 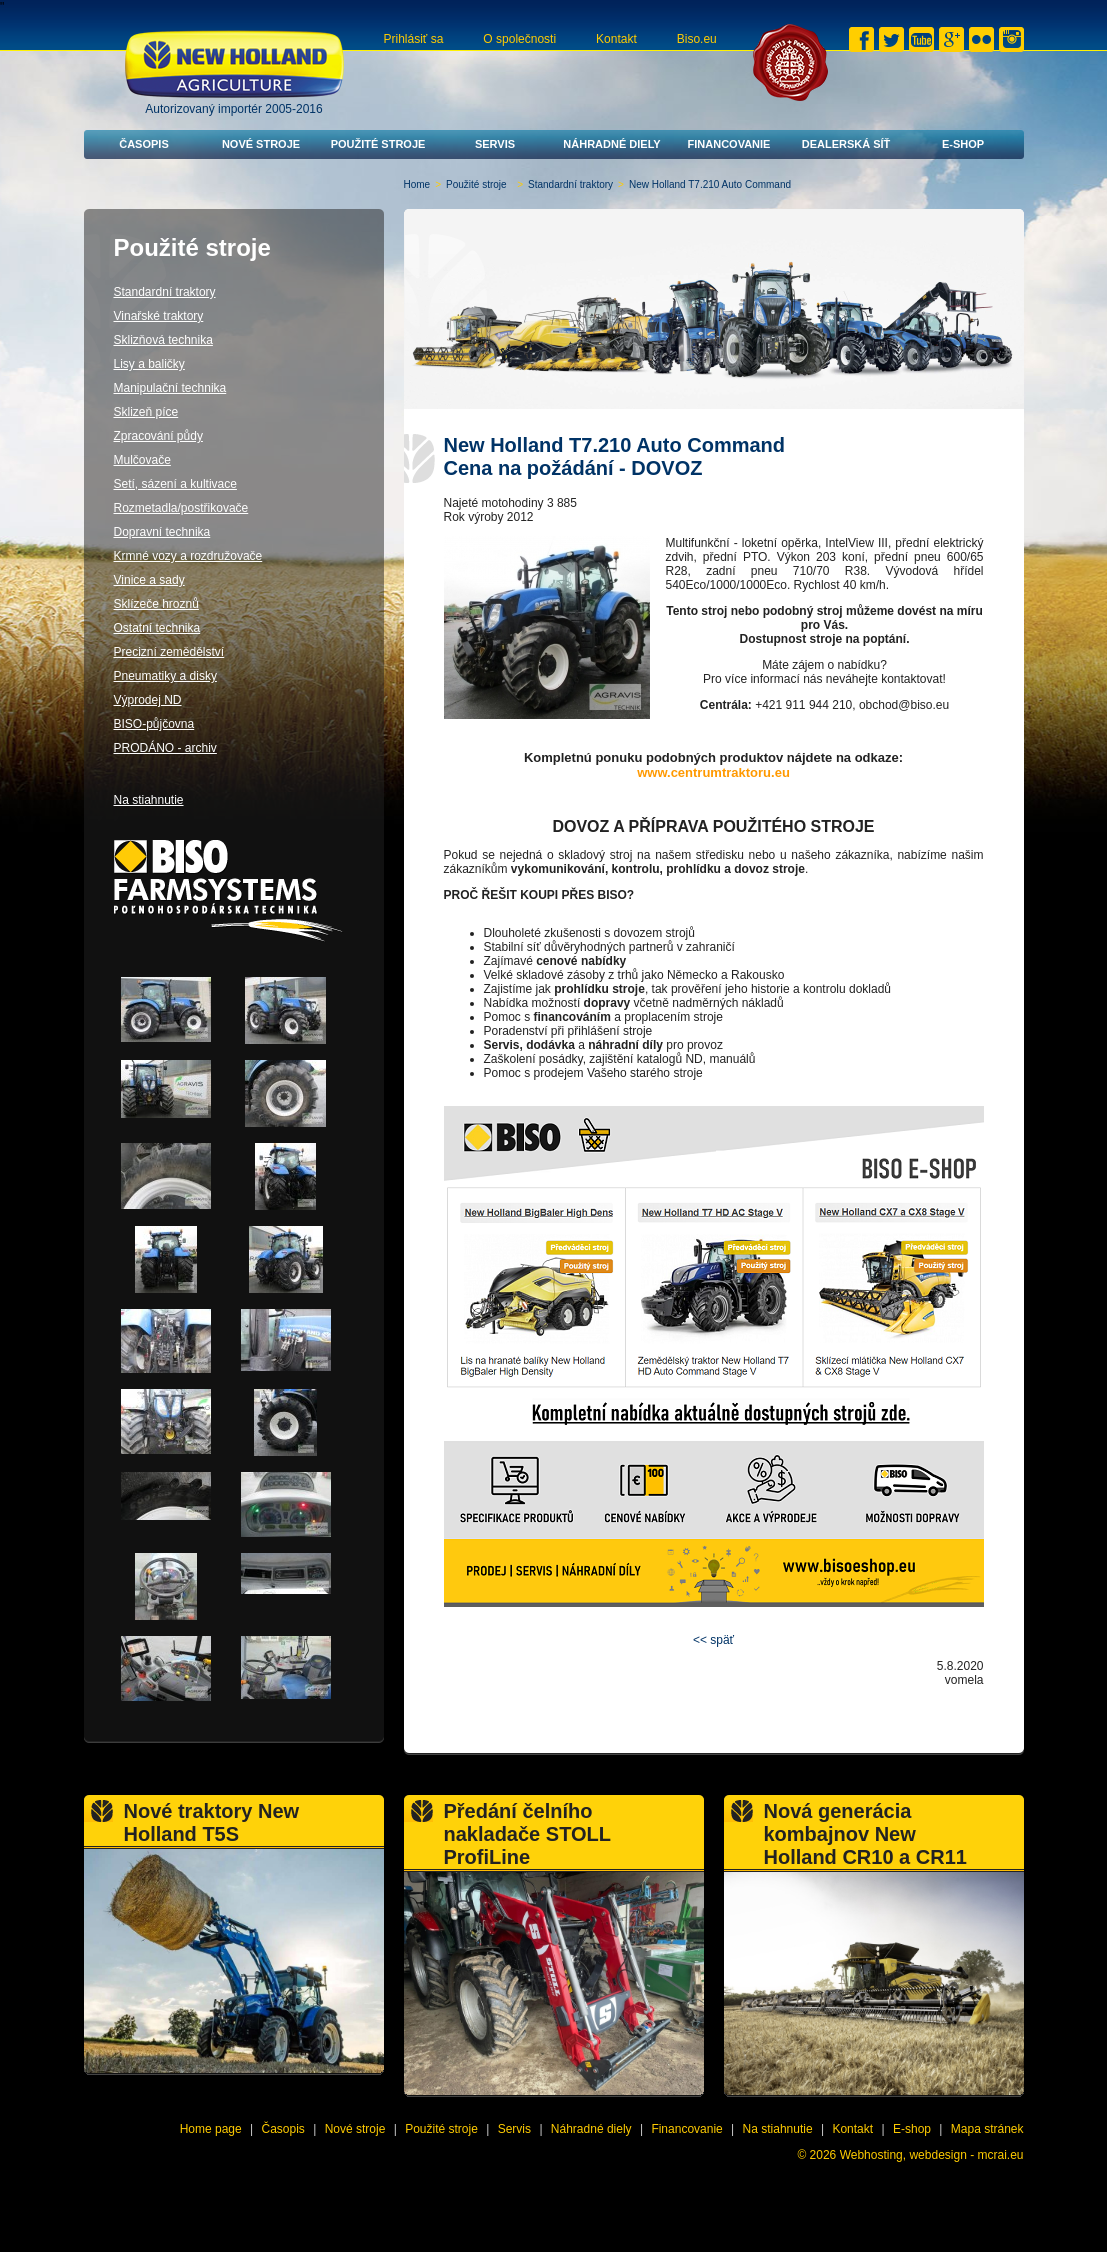 I want to click on Použité stroje, so click(x=378, y=144).